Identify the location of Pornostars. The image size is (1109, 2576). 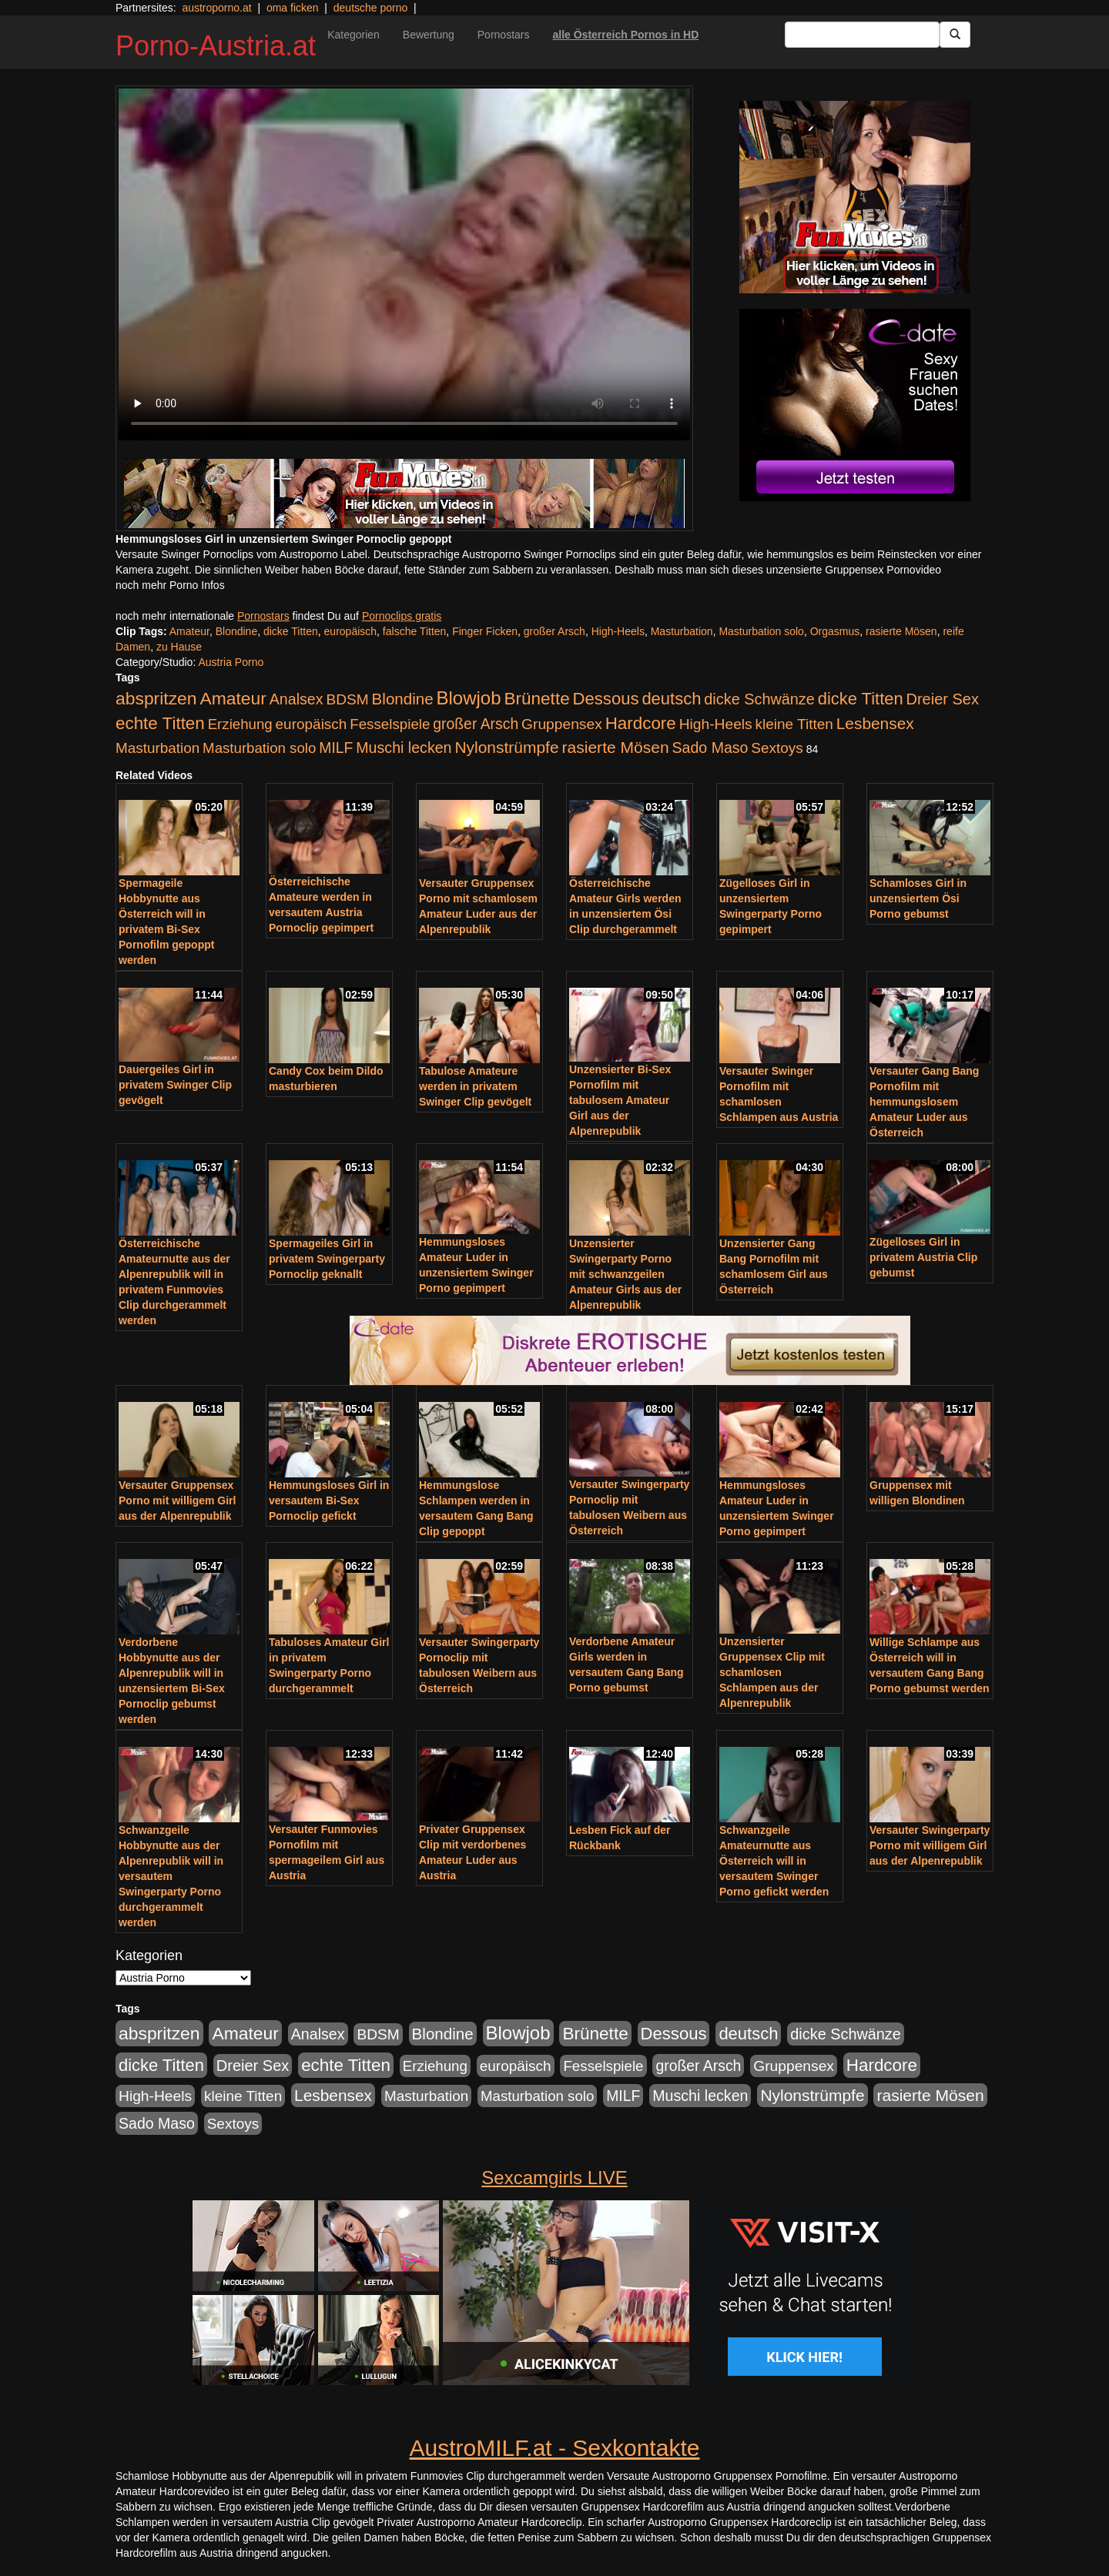
(503, 34).